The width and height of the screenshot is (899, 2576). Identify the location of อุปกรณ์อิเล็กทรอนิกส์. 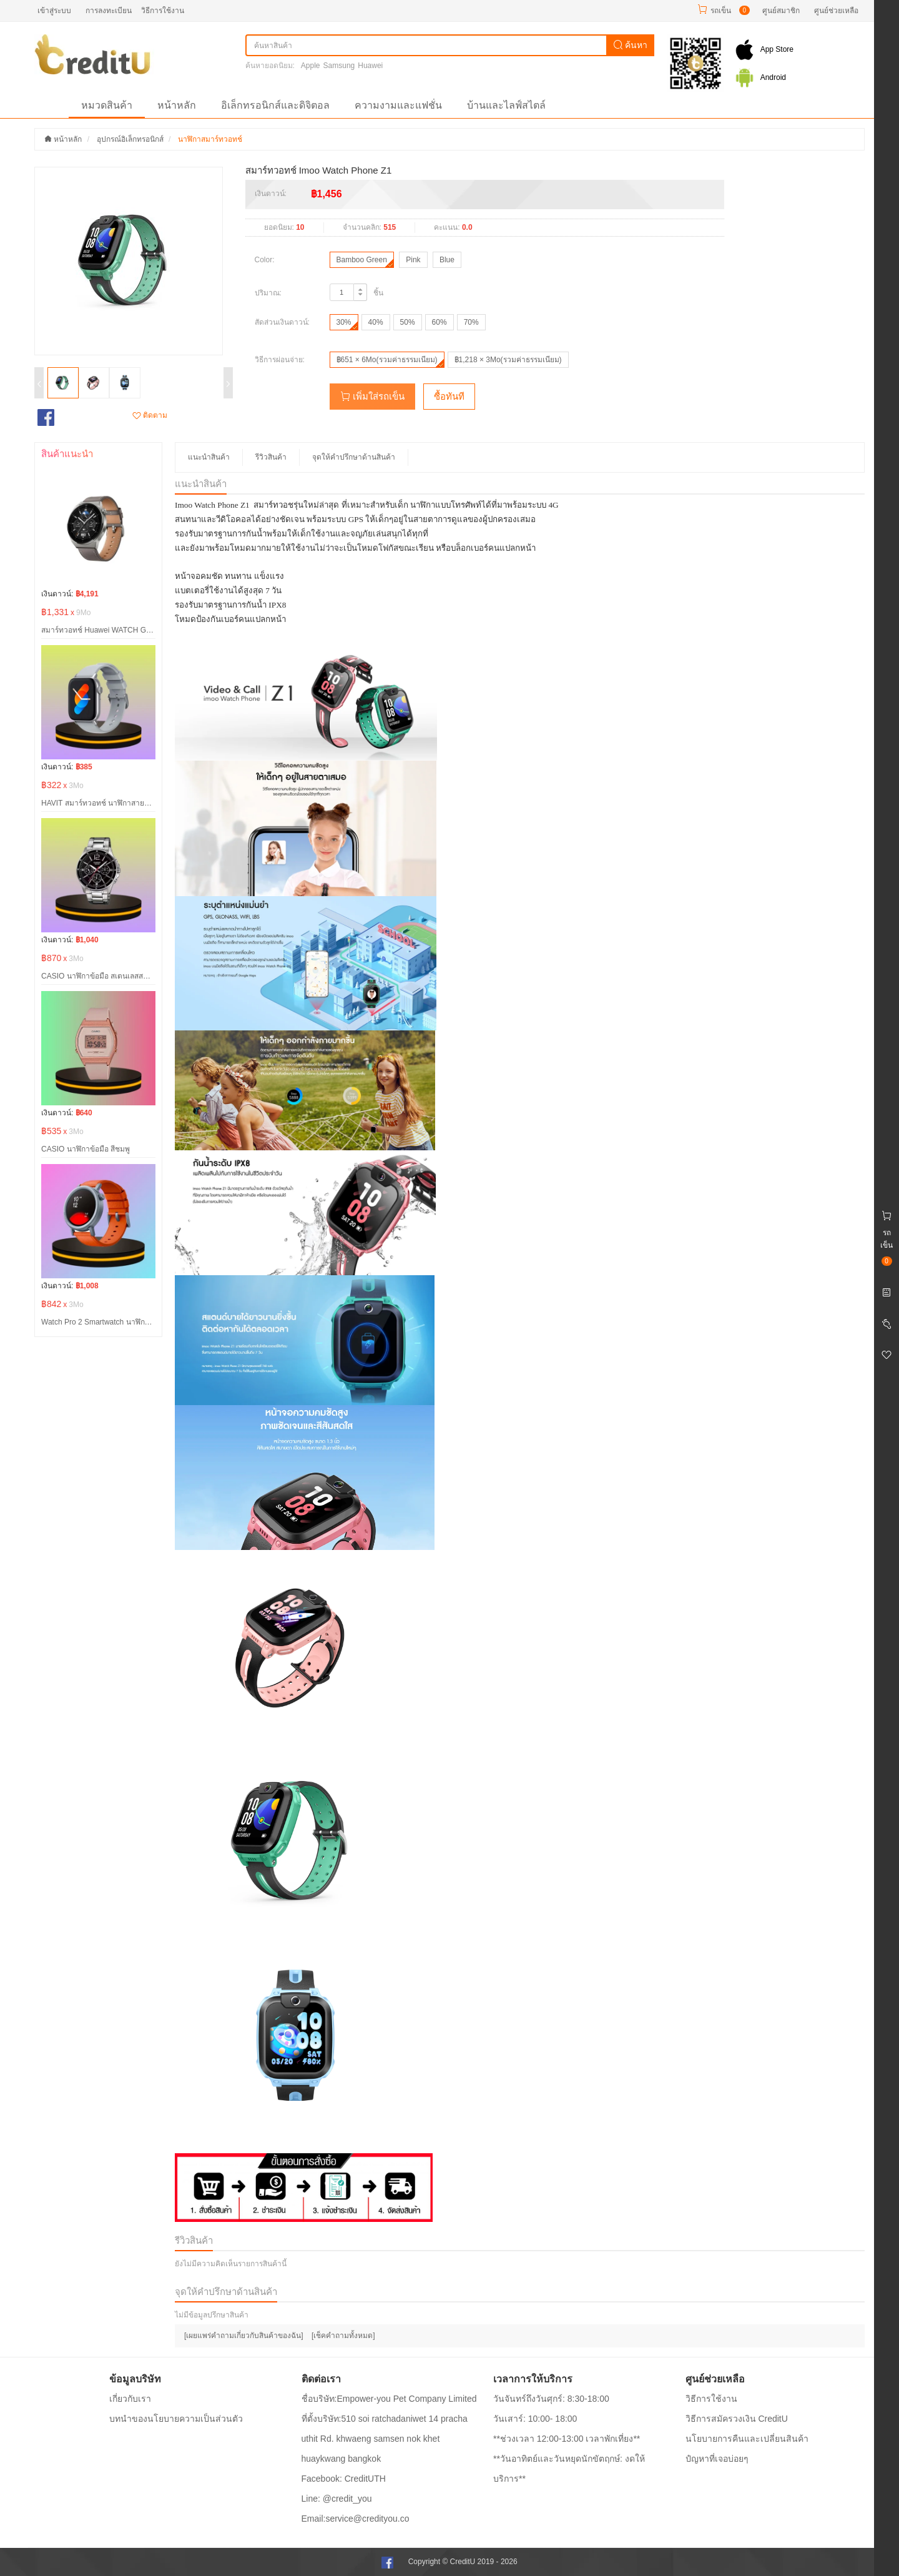
(130, 139).